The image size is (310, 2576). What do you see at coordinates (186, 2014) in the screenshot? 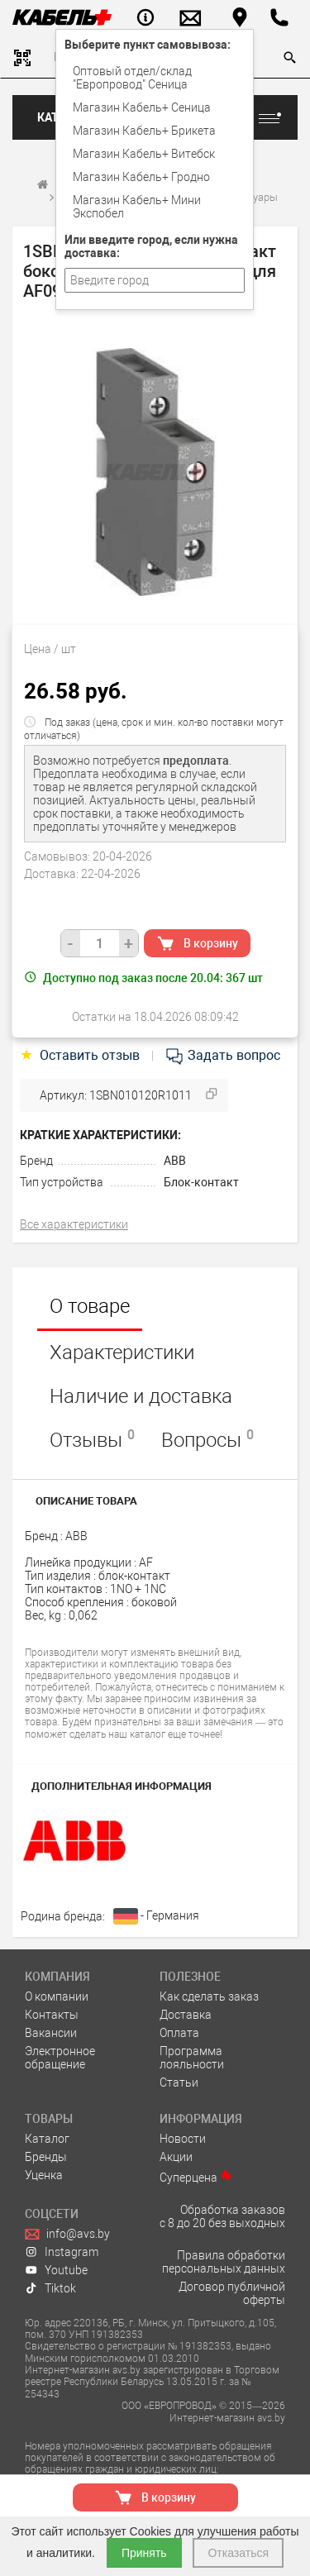
I see `Доставка` at bounding box center [186, 2014].